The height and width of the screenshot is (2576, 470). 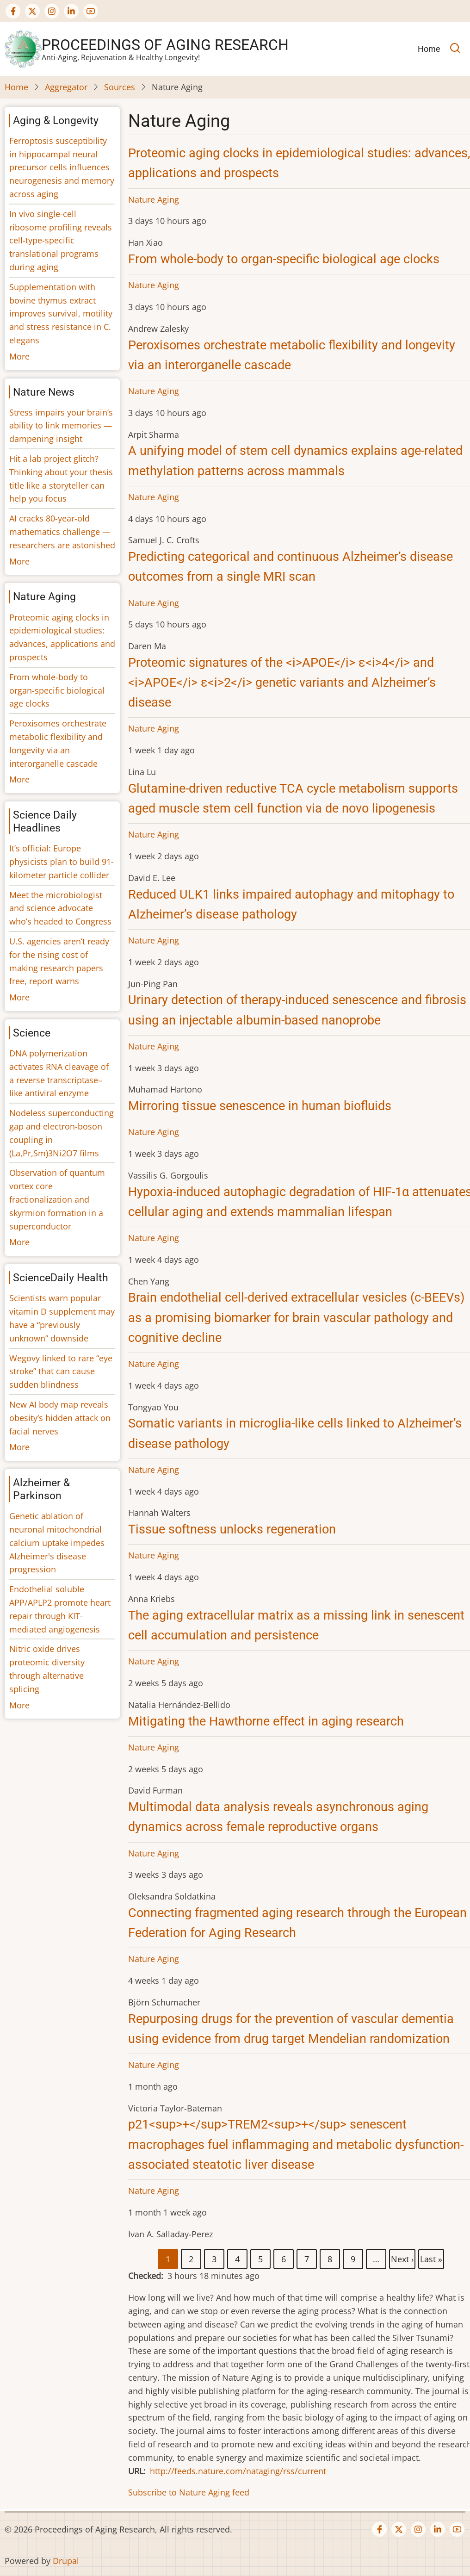 What do you see at coordinates (61, 862) in the screenshot?
I see `It’s official: Europe physicists plan to build 91-kilometer particle collider` at bounding box center [61, 862].